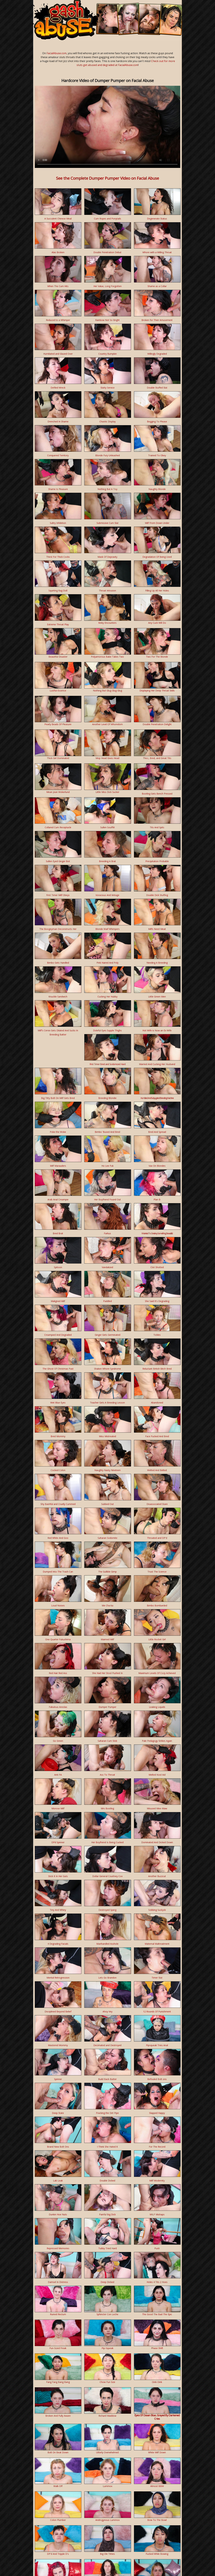 This screenshot has height=2576, width=215. Describe the element at coordinates (107, 2348) in the screenshot. I see `Pip-Squeak` at that location.